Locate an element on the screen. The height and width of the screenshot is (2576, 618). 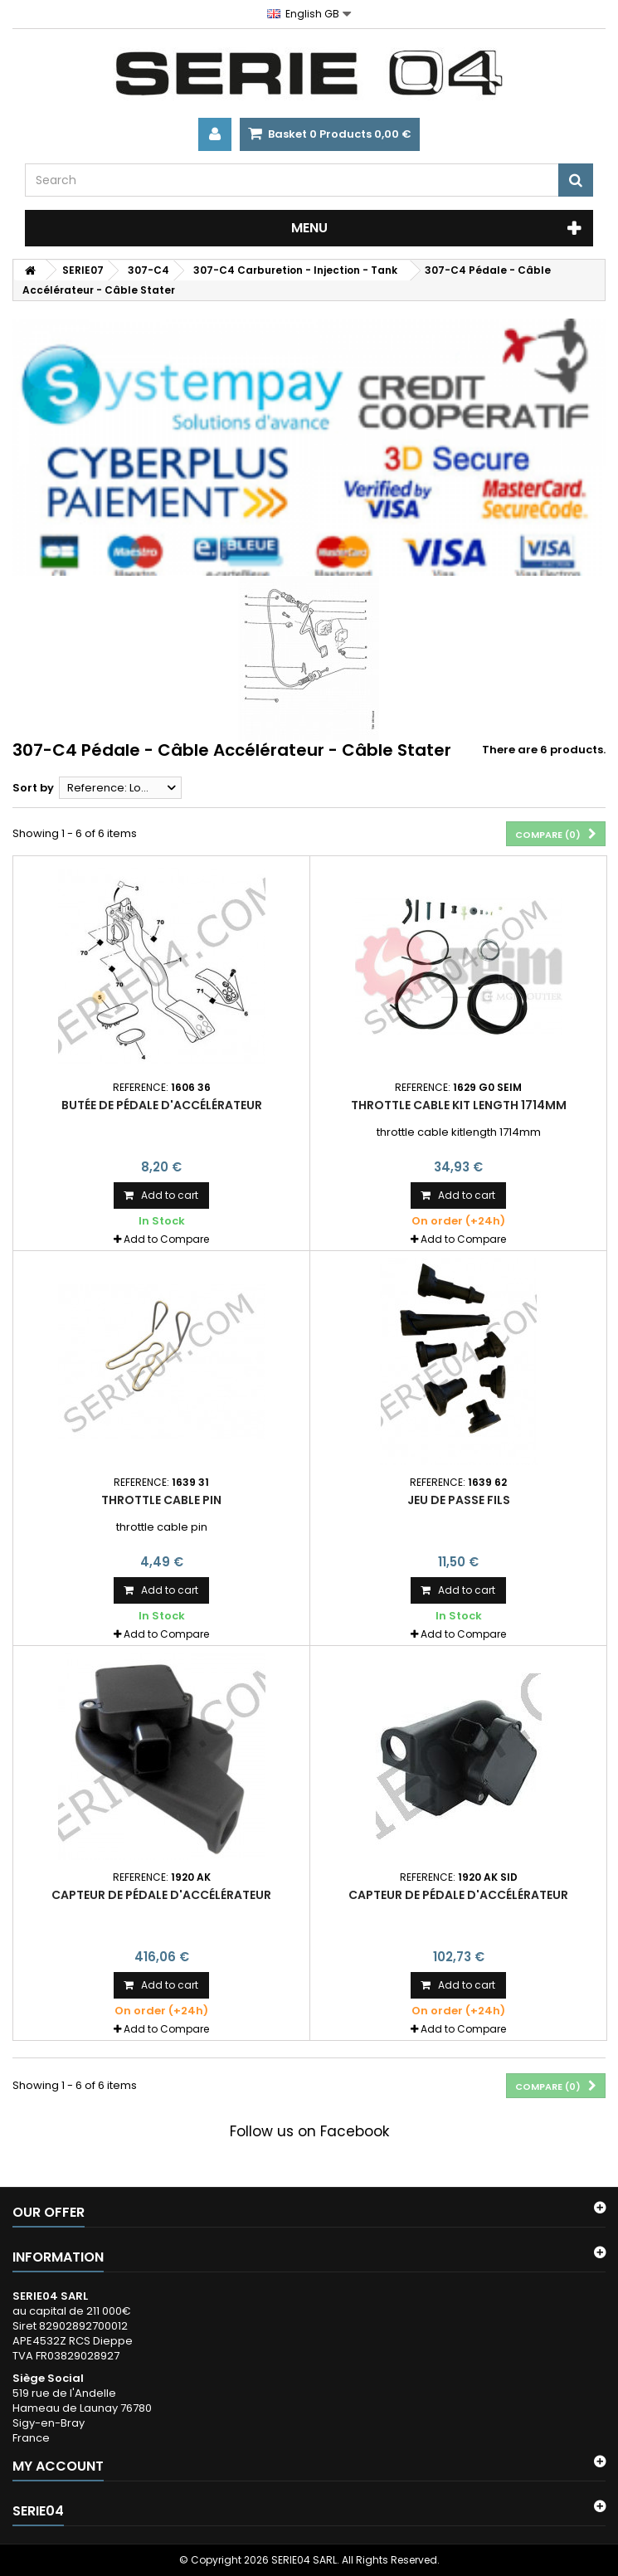
Add to Compare is located at coordinates (166, 1239).